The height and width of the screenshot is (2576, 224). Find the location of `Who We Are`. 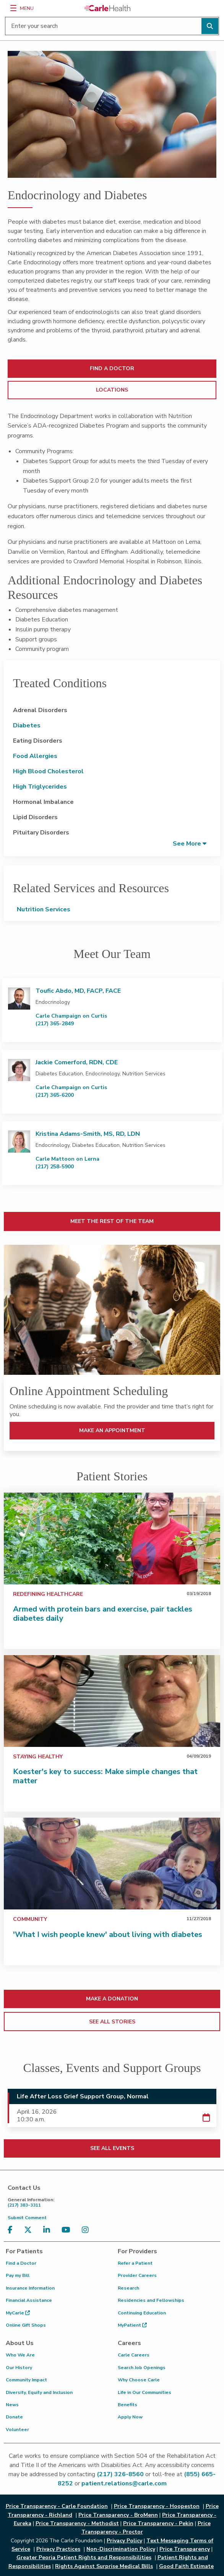

Who We Are is located at coordinates (20, 2355).